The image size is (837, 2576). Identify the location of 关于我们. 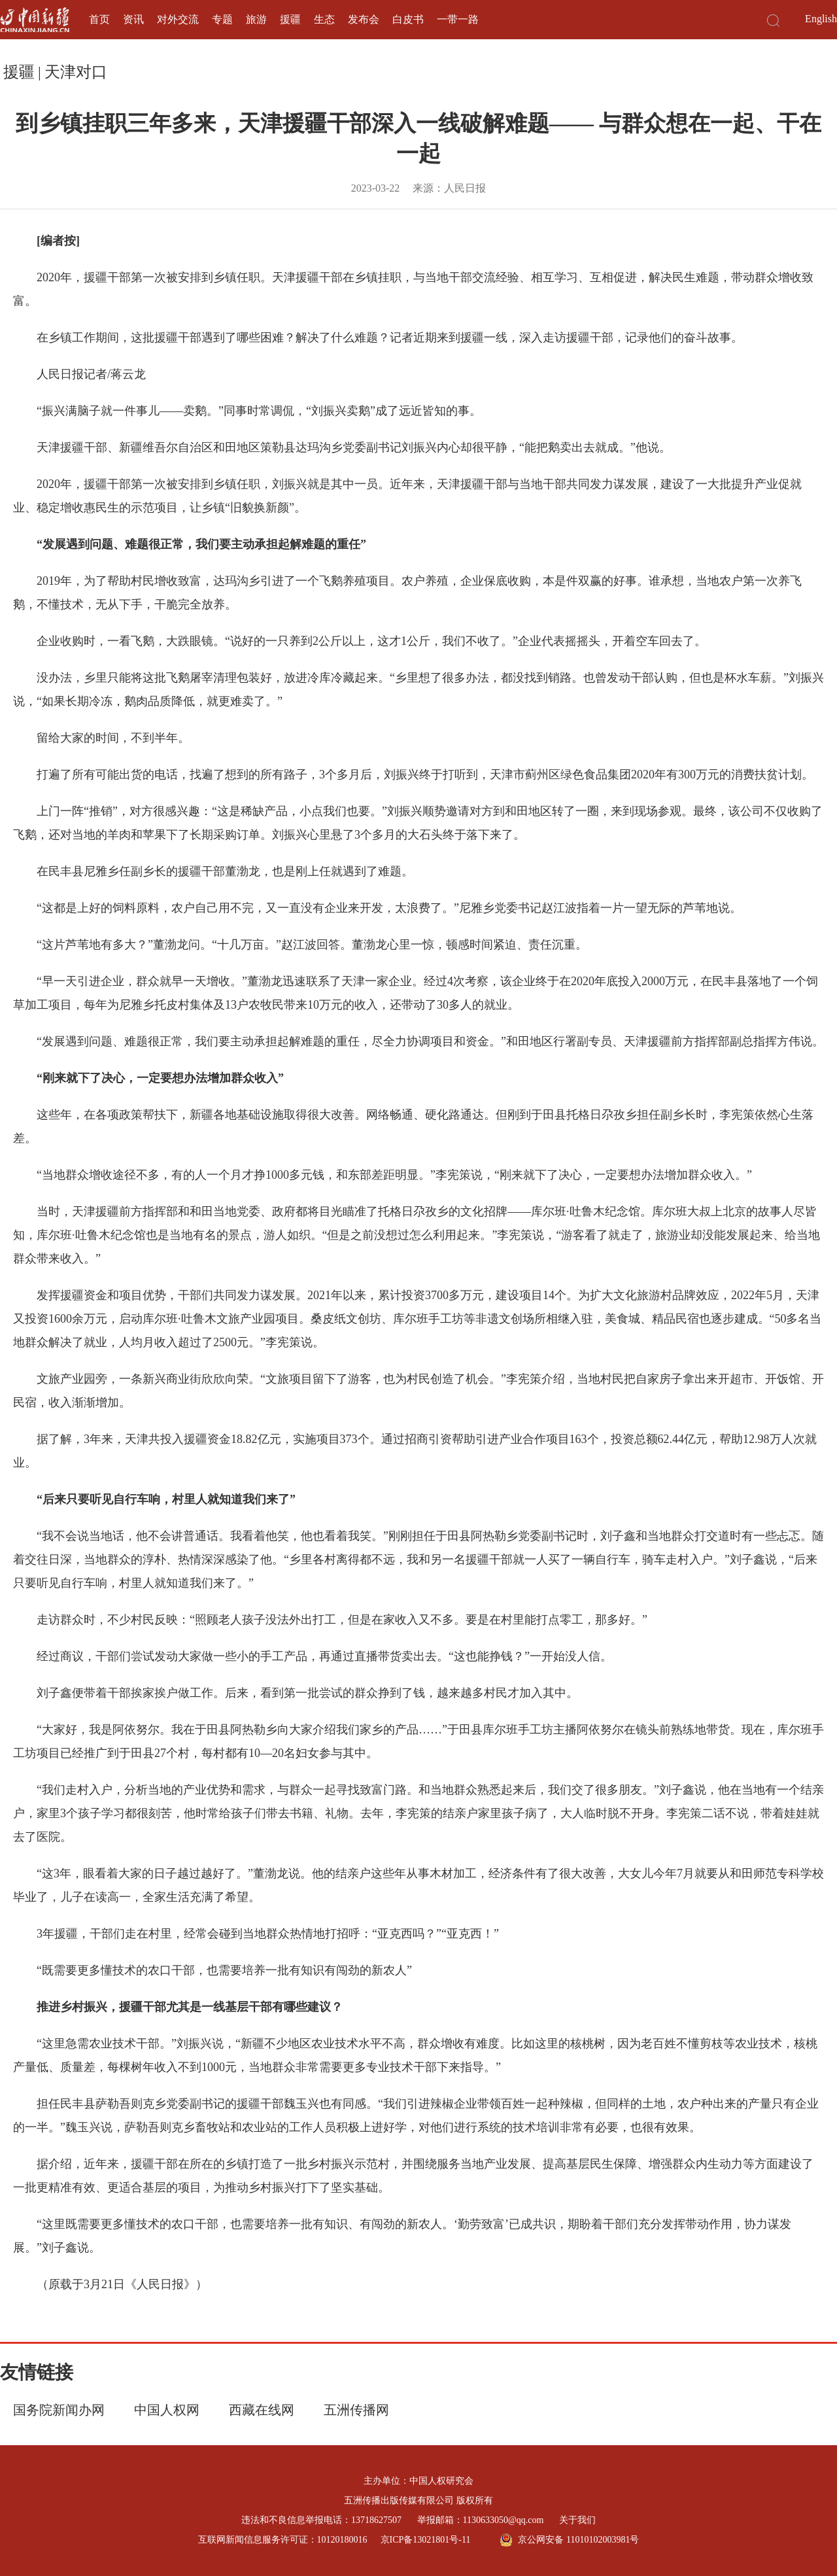
(577, 2520).